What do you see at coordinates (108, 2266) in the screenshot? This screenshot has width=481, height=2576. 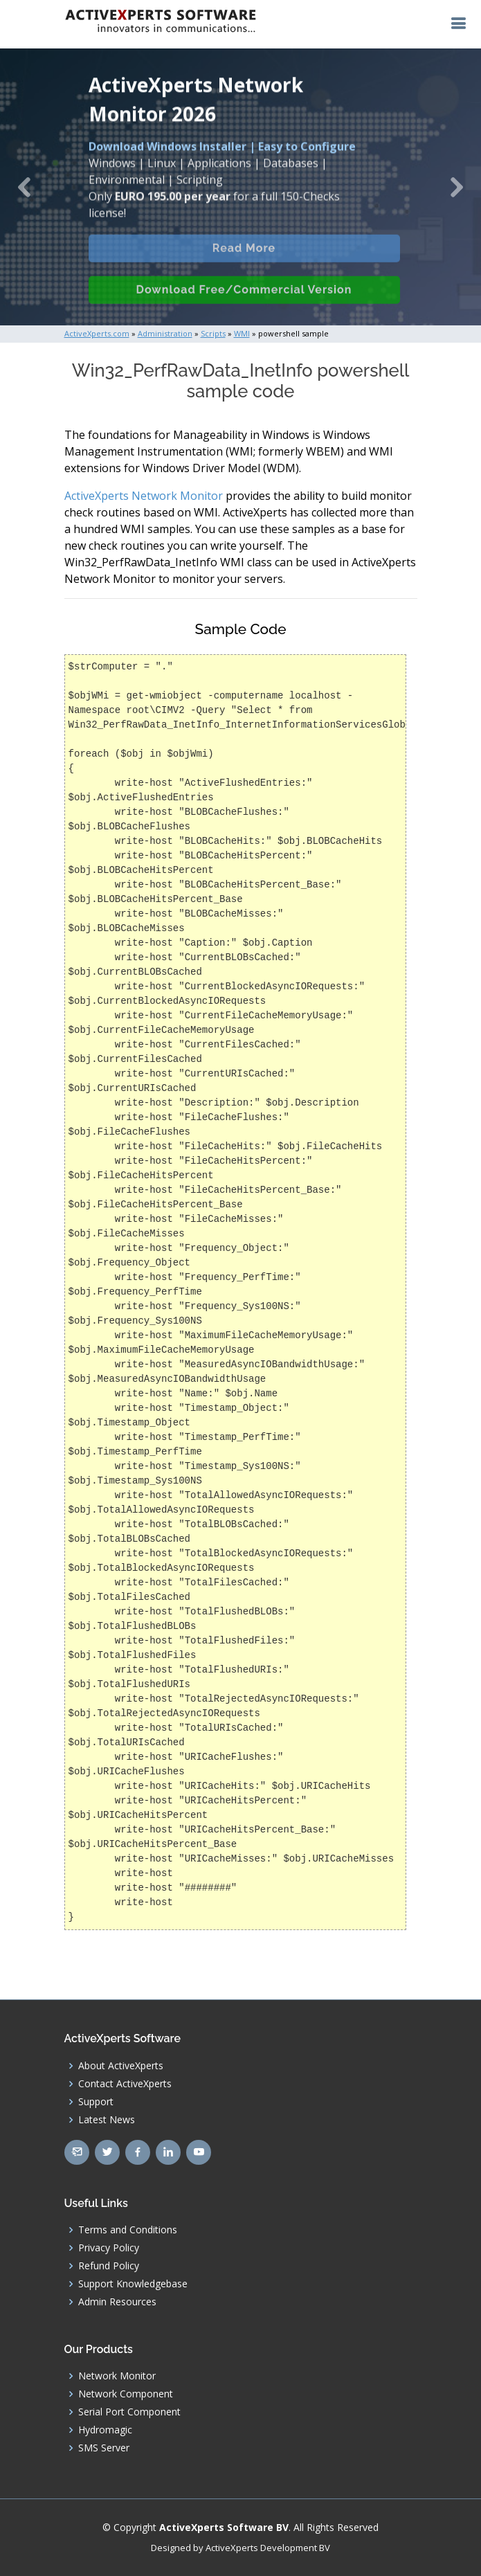 I see `Refund Policy` at bounding box center [108, 2266].